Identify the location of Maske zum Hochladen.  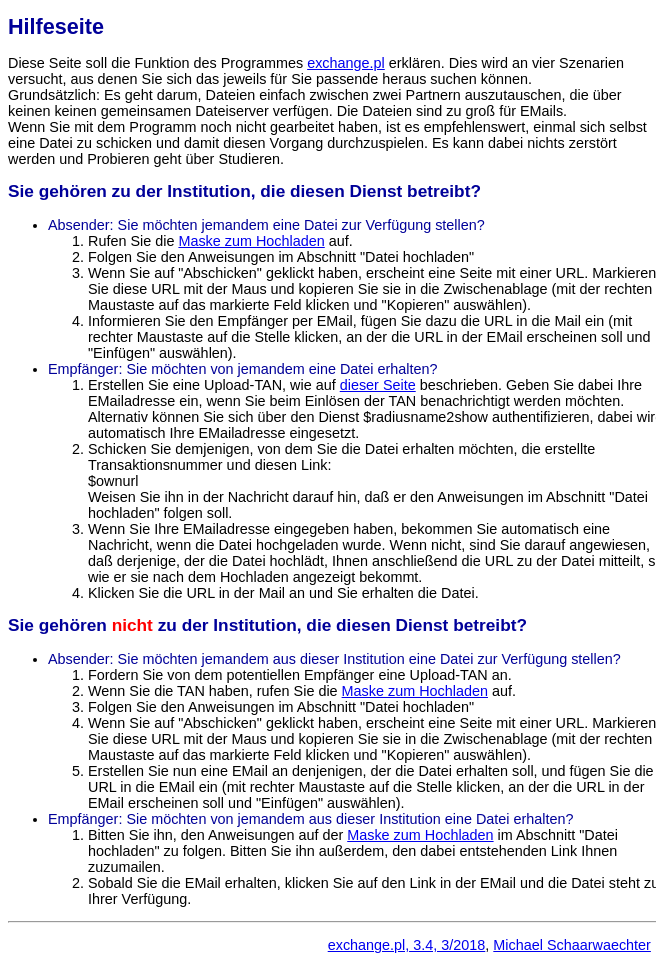
(251, 241).